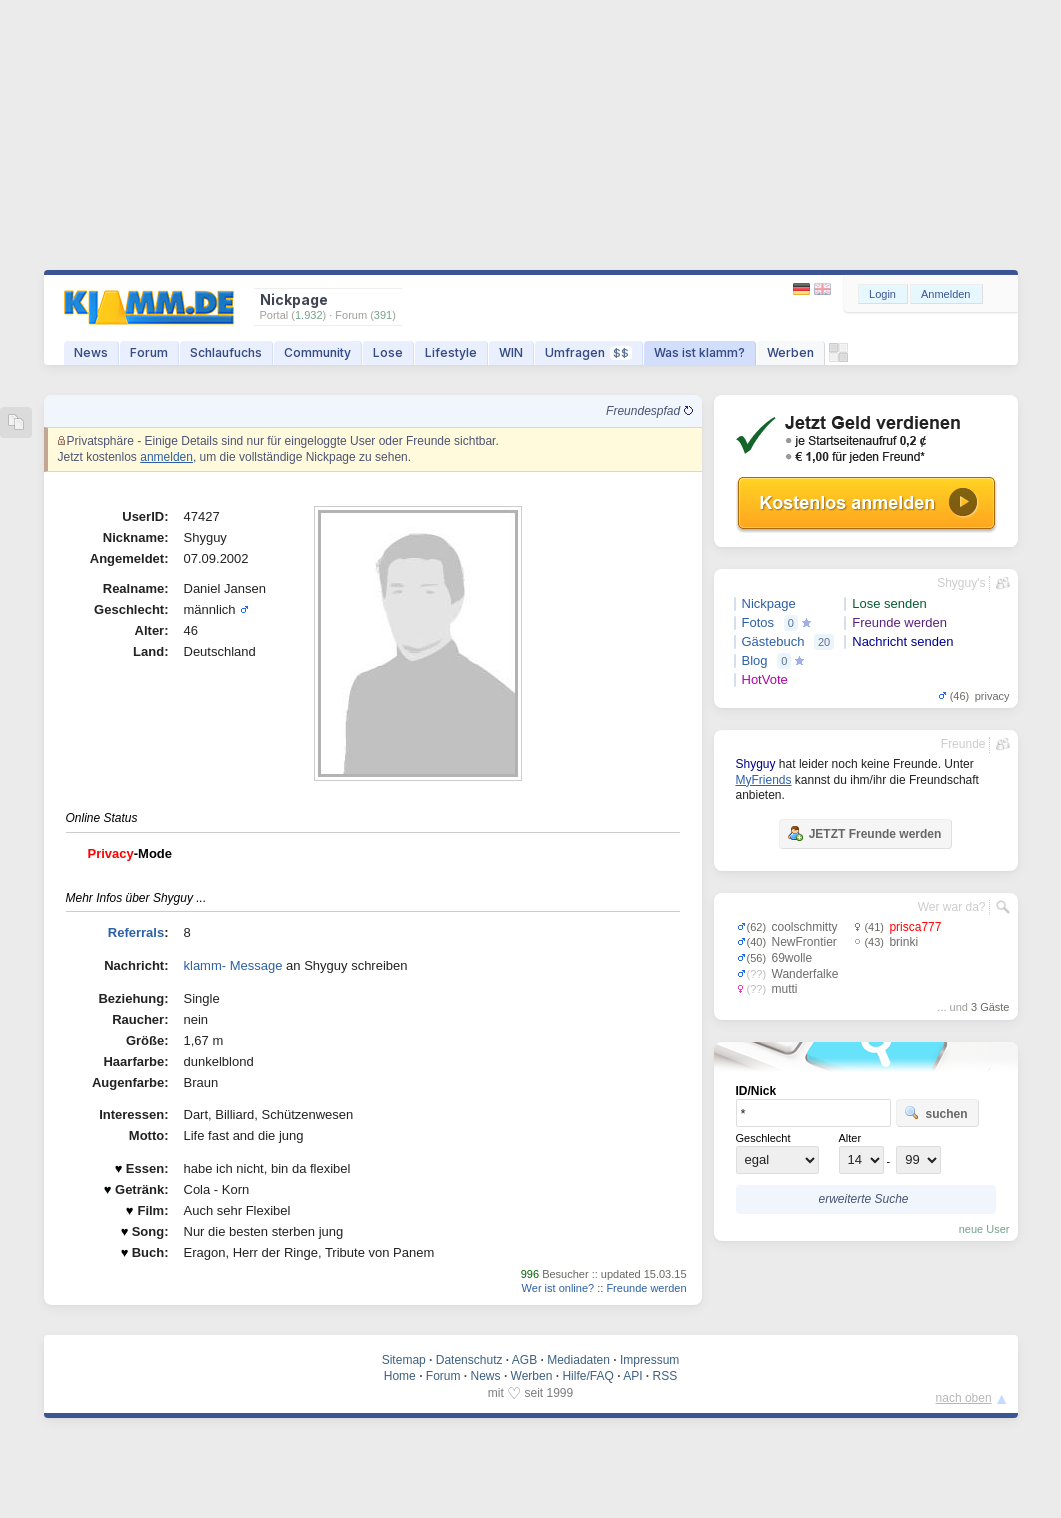 The width and height of the screenshot is (1061, 1518). I want to click on Werben, so click(790, 352).